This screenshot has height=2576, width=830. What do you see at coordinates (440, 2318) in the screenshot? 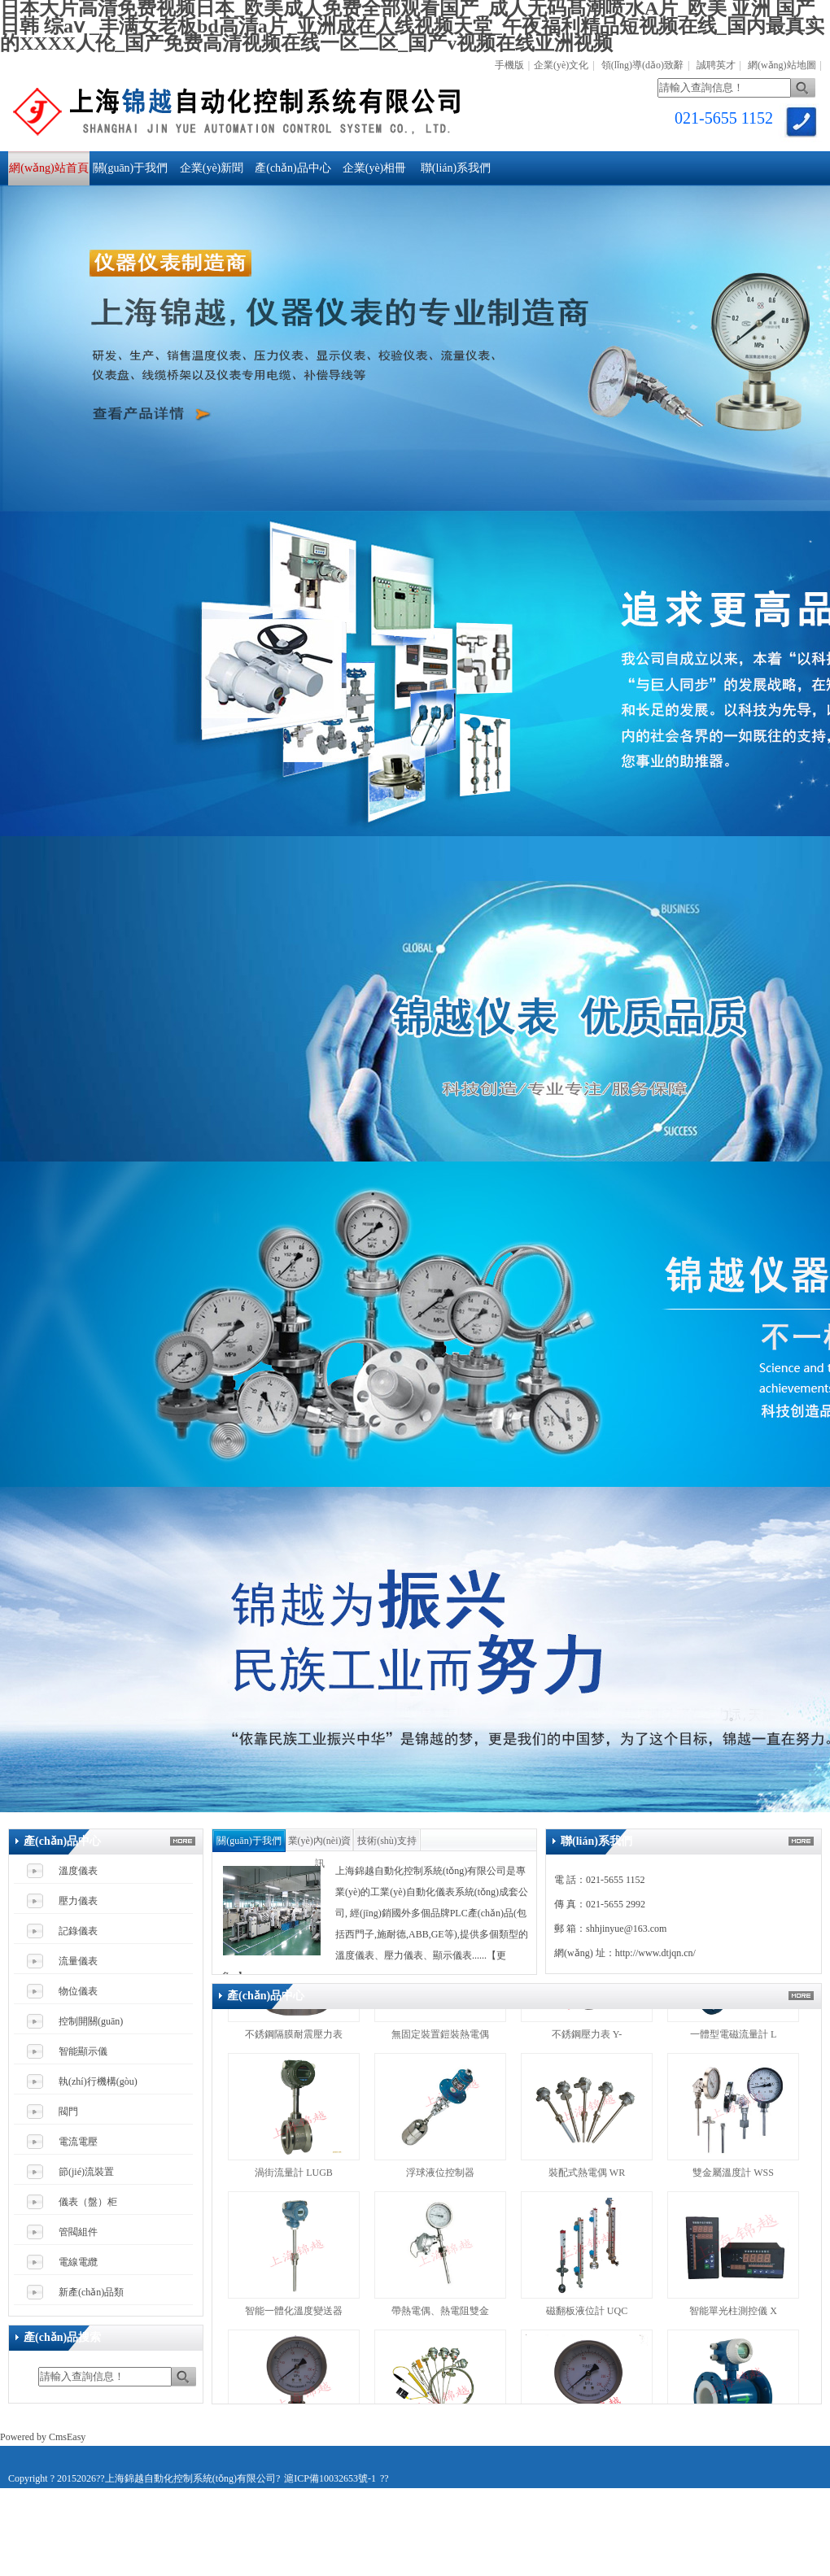
I see `帶熱電偶、熱電阻雙金` at bounding box center [440, 2318].